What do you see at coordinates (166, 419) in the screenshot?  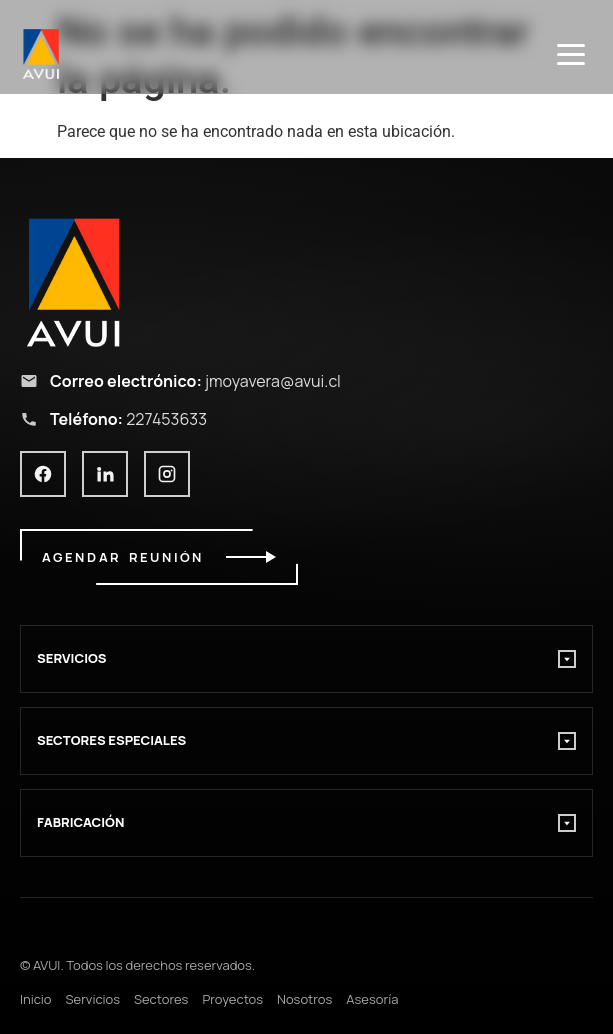 I see `227453633` at bounding box center [166, 419].